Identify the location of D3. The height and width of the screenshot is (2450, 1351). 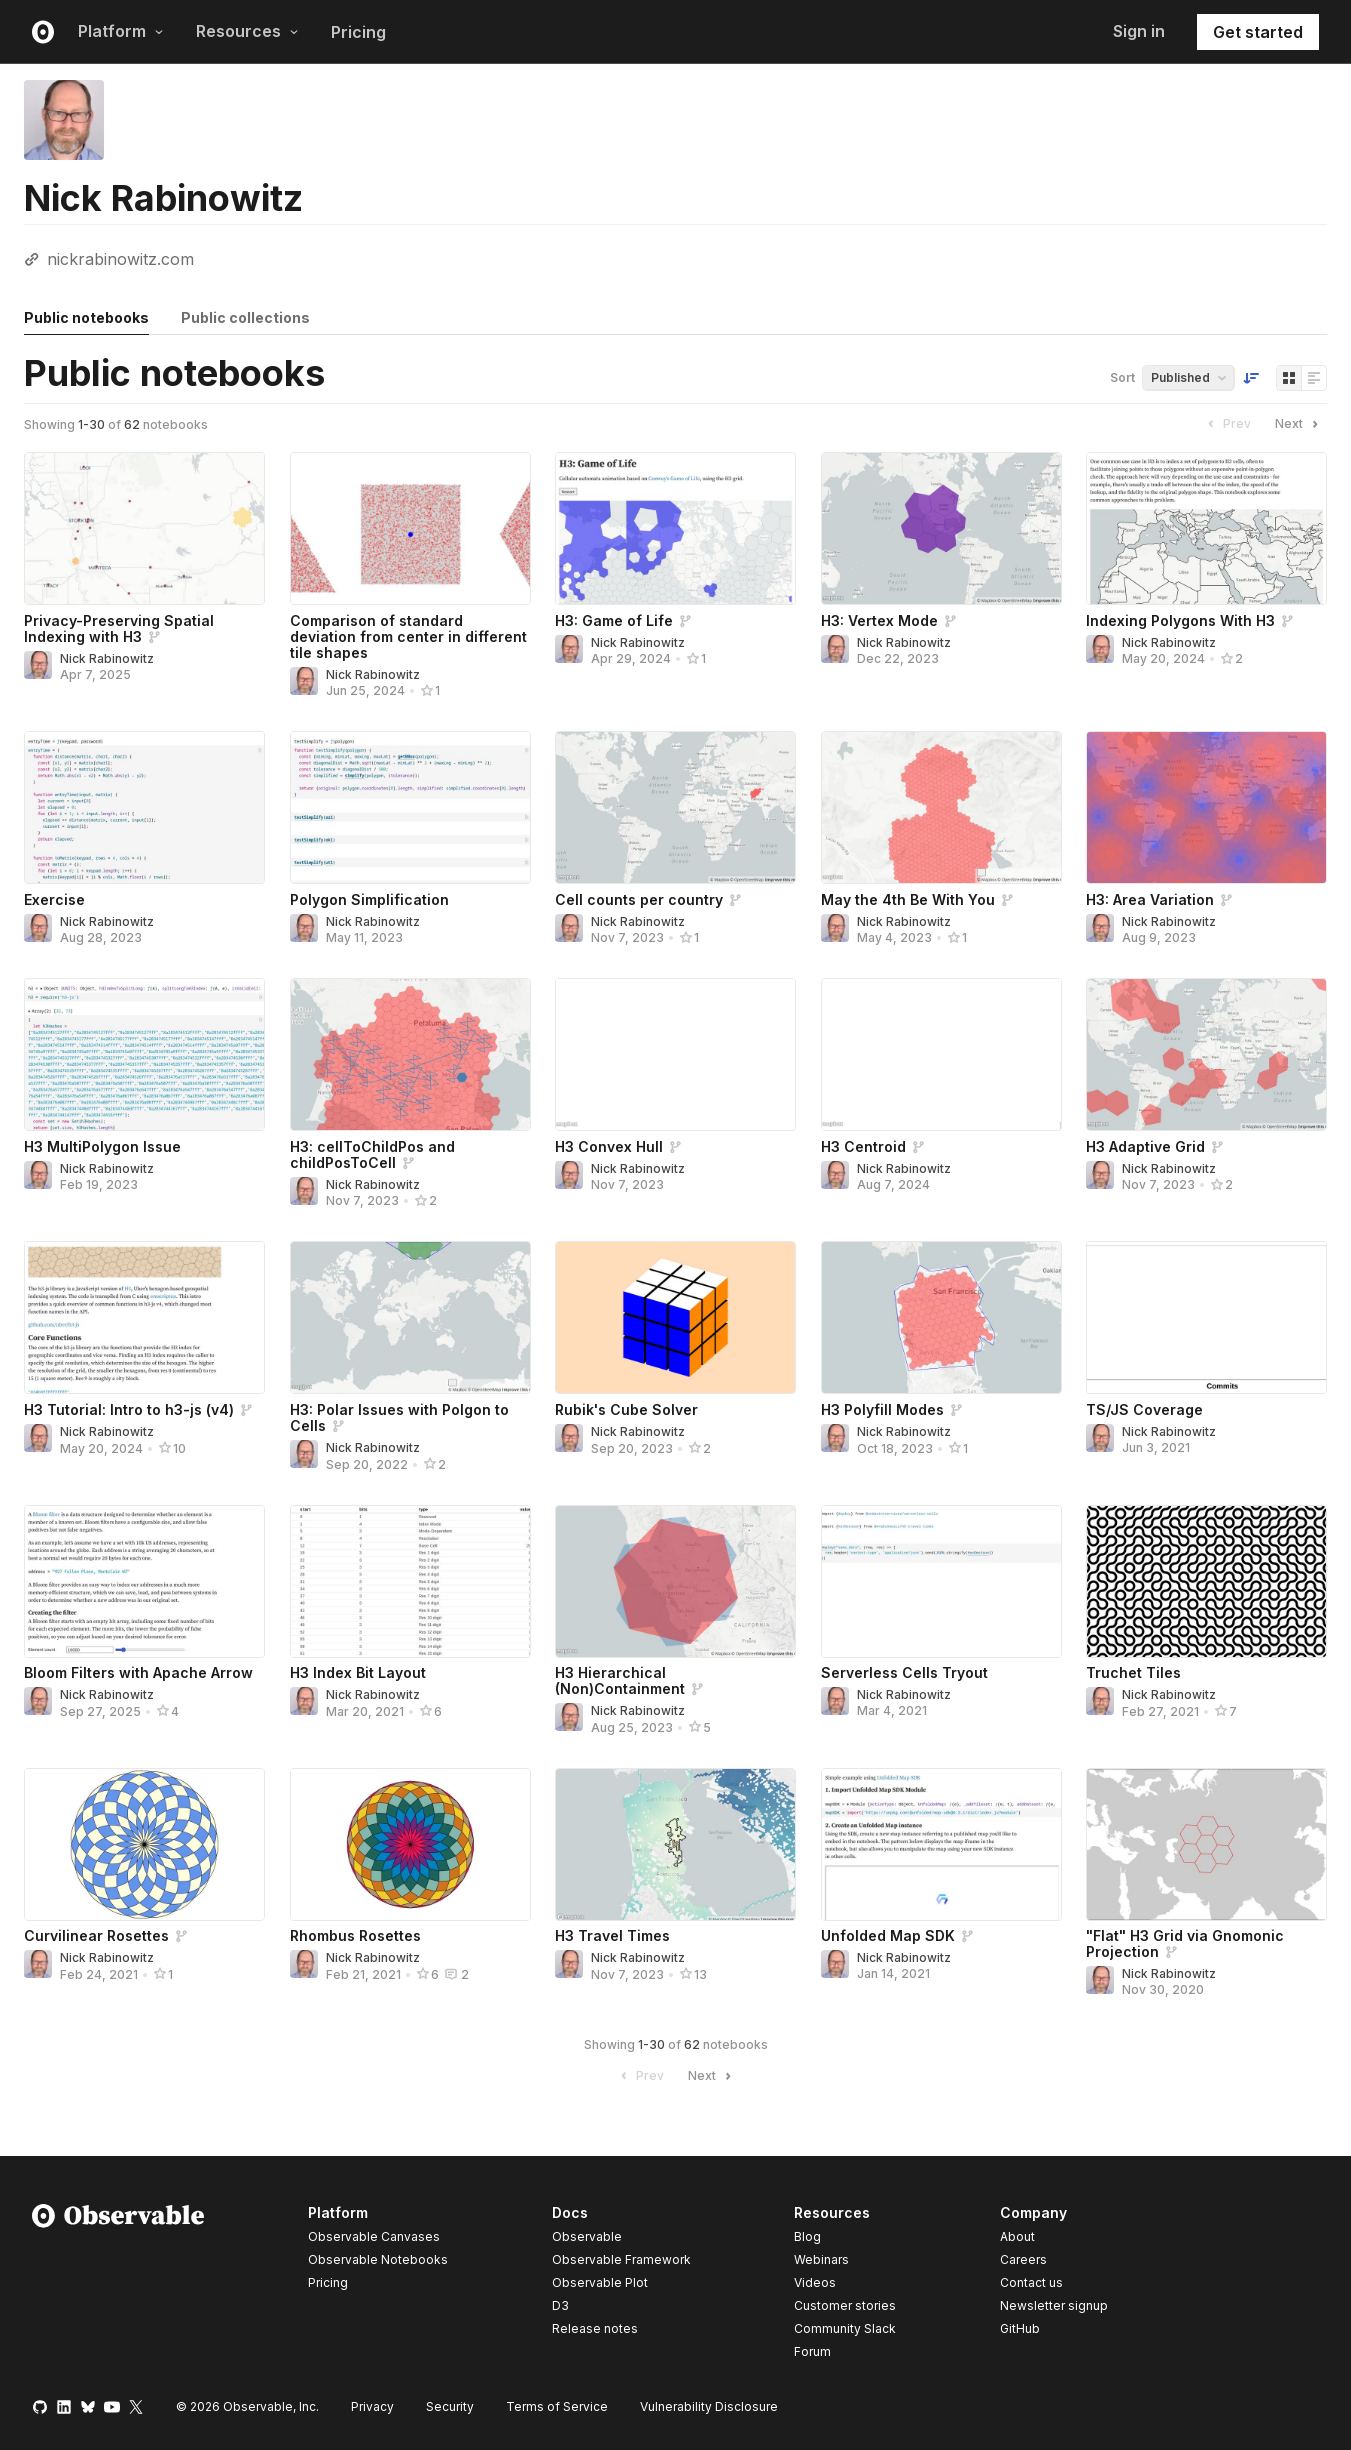
(560, 2305).